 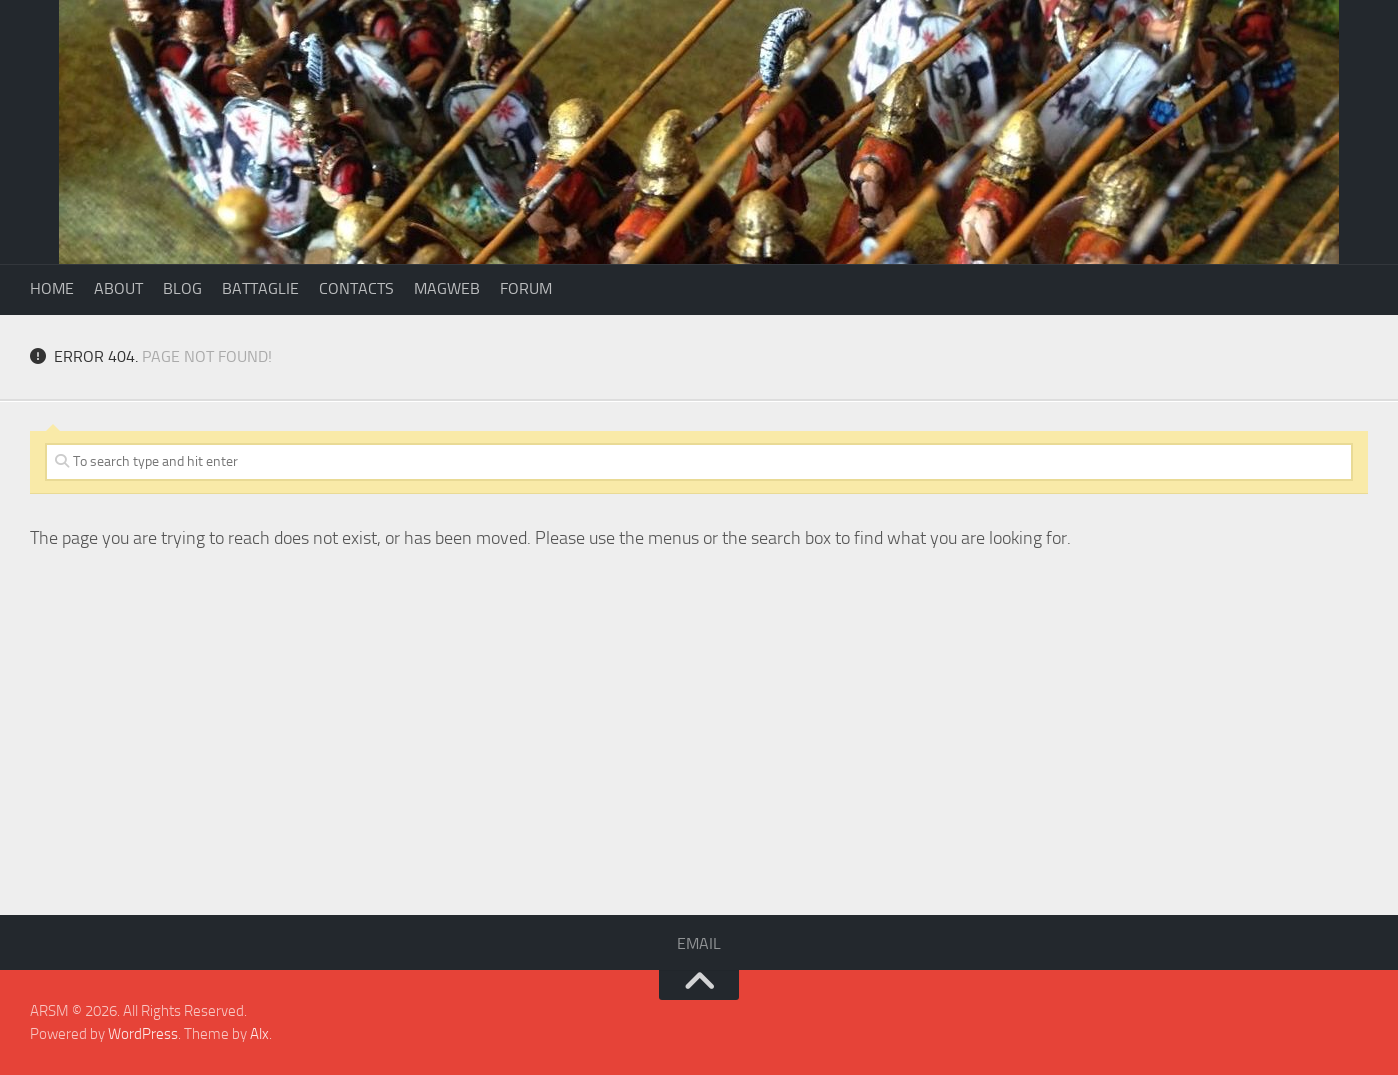 I want to click on Magweb, so click(x=447, y=288).